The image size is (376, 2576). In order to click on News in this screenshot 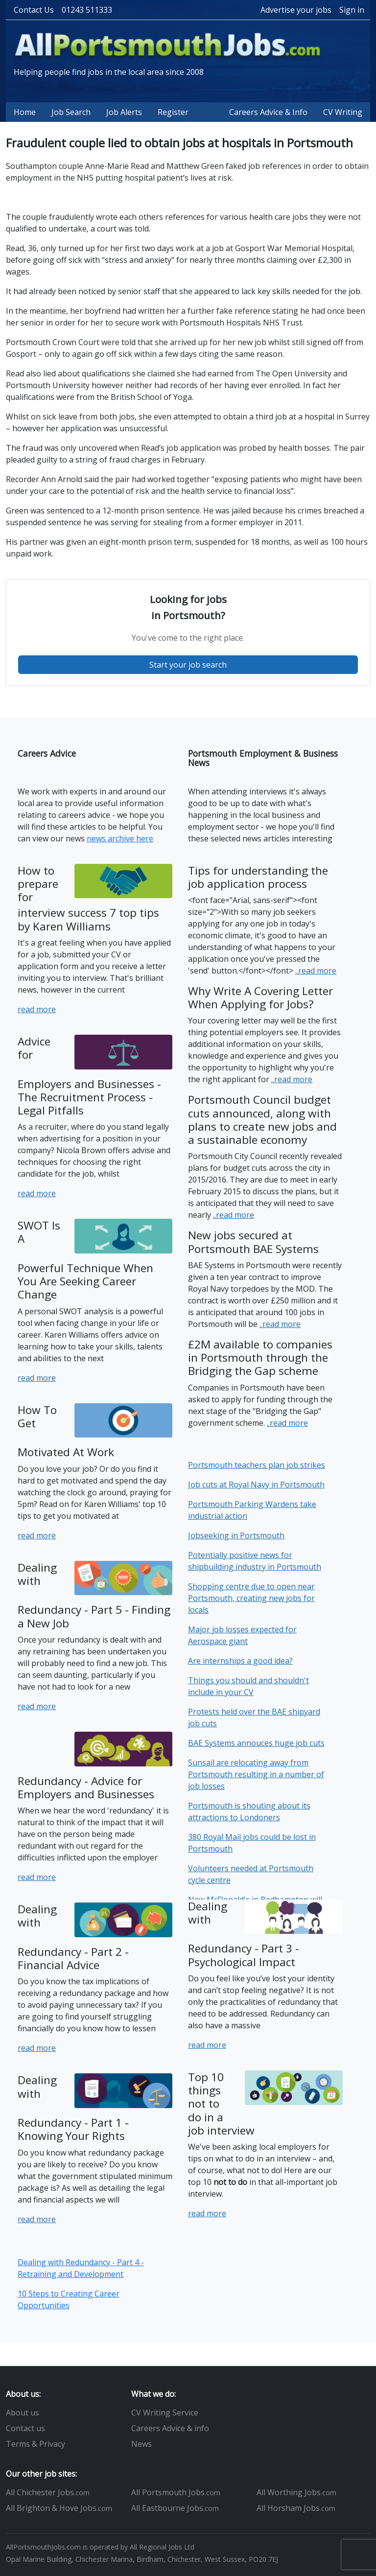, I will do `click(141, 2443)`.